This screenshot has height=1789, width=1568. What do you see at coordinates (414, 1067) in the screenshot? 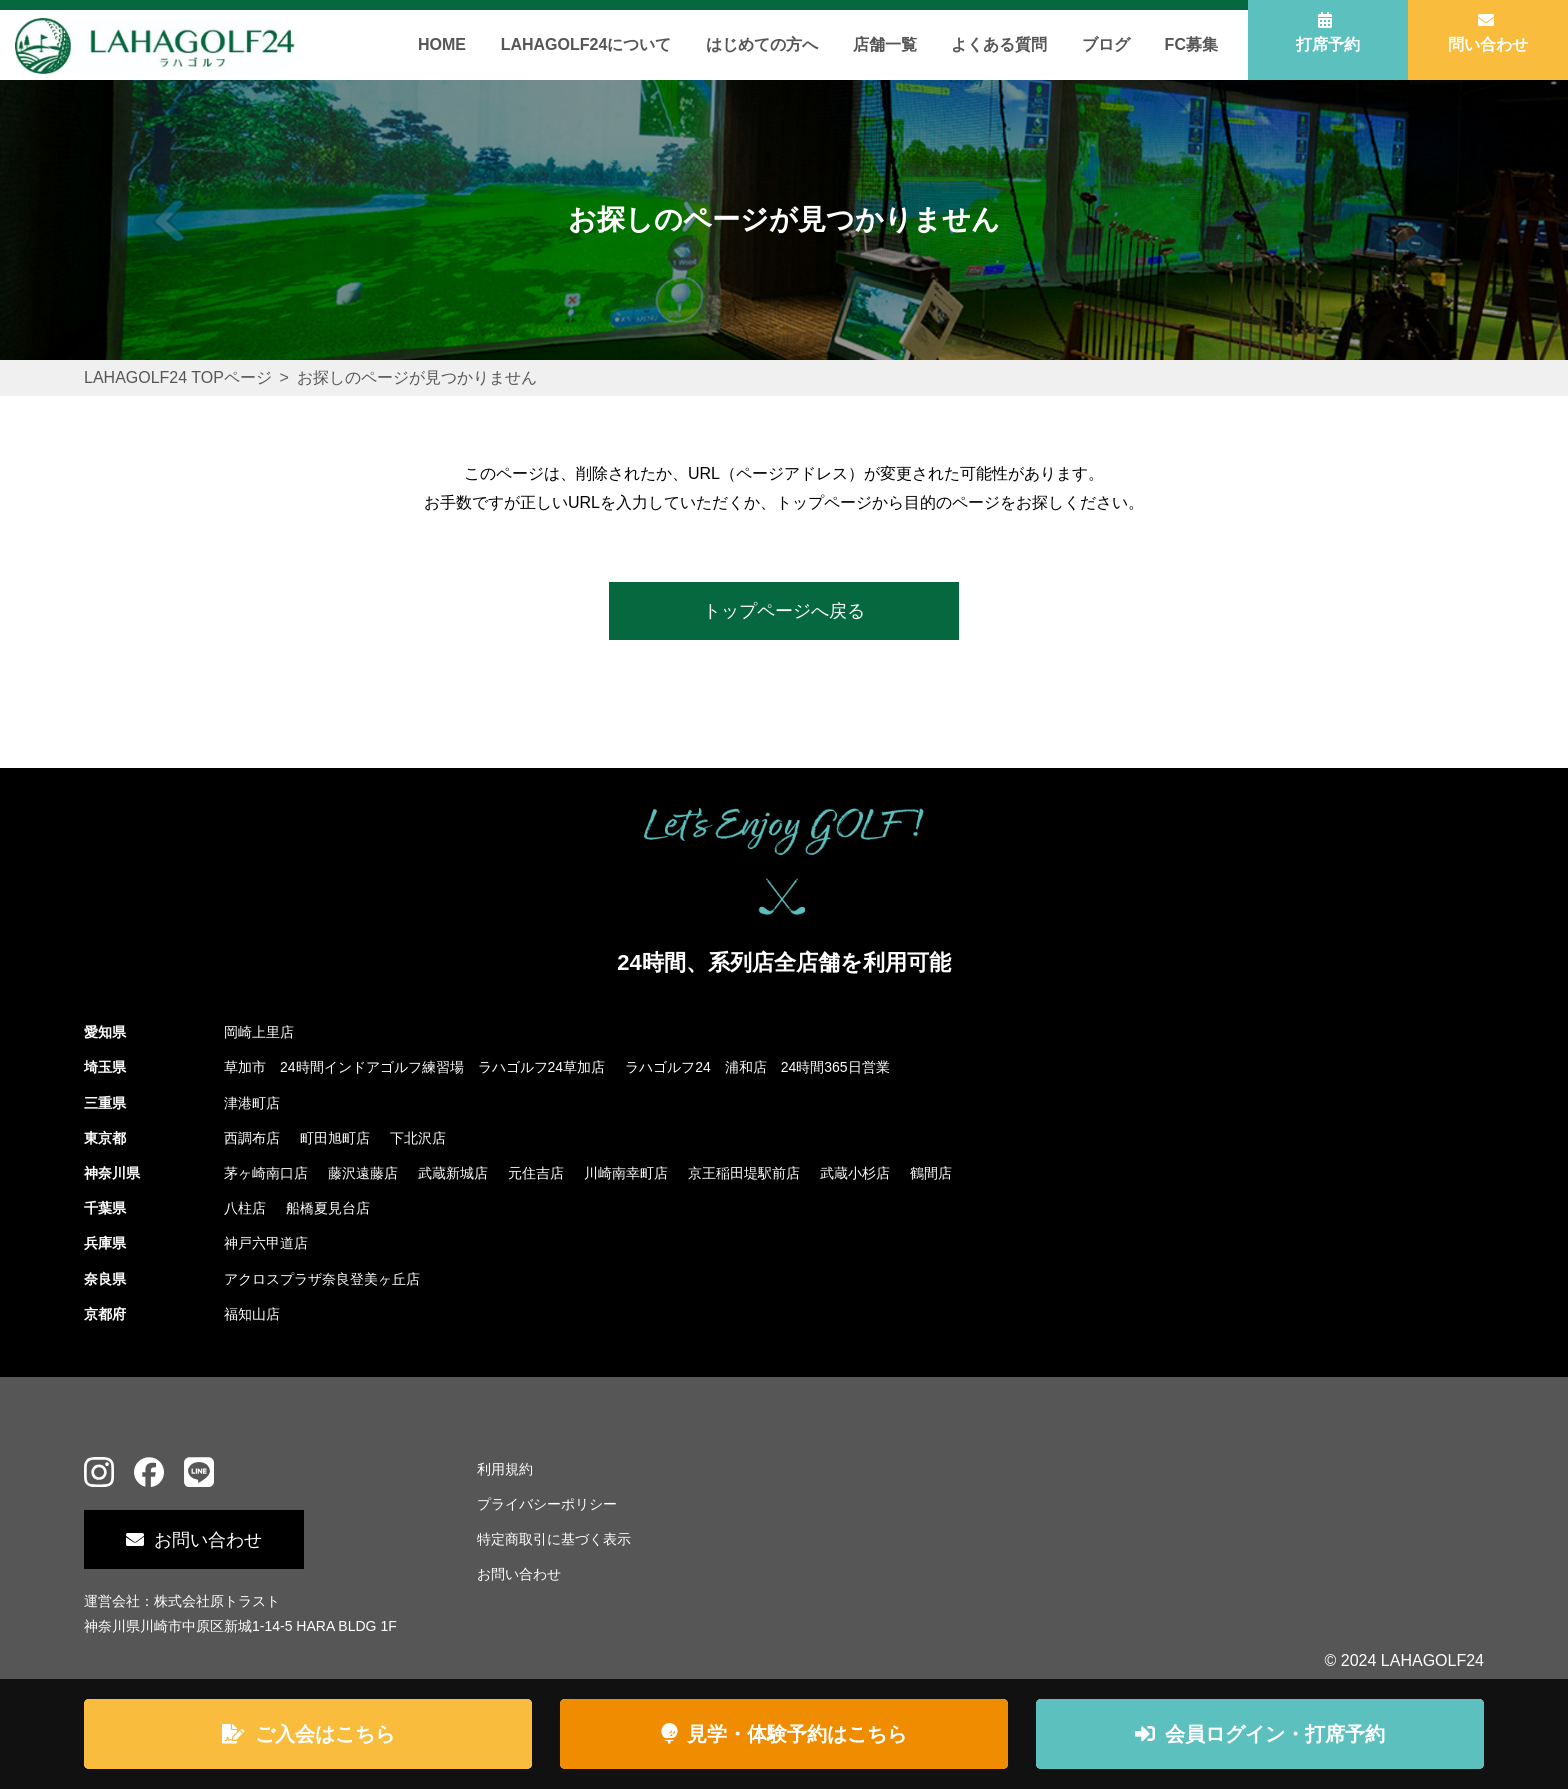
I see `草加市 24時間インドアゴルフ練習場 ラハゴルフ24草加店` at bounding box center [414, 1067].